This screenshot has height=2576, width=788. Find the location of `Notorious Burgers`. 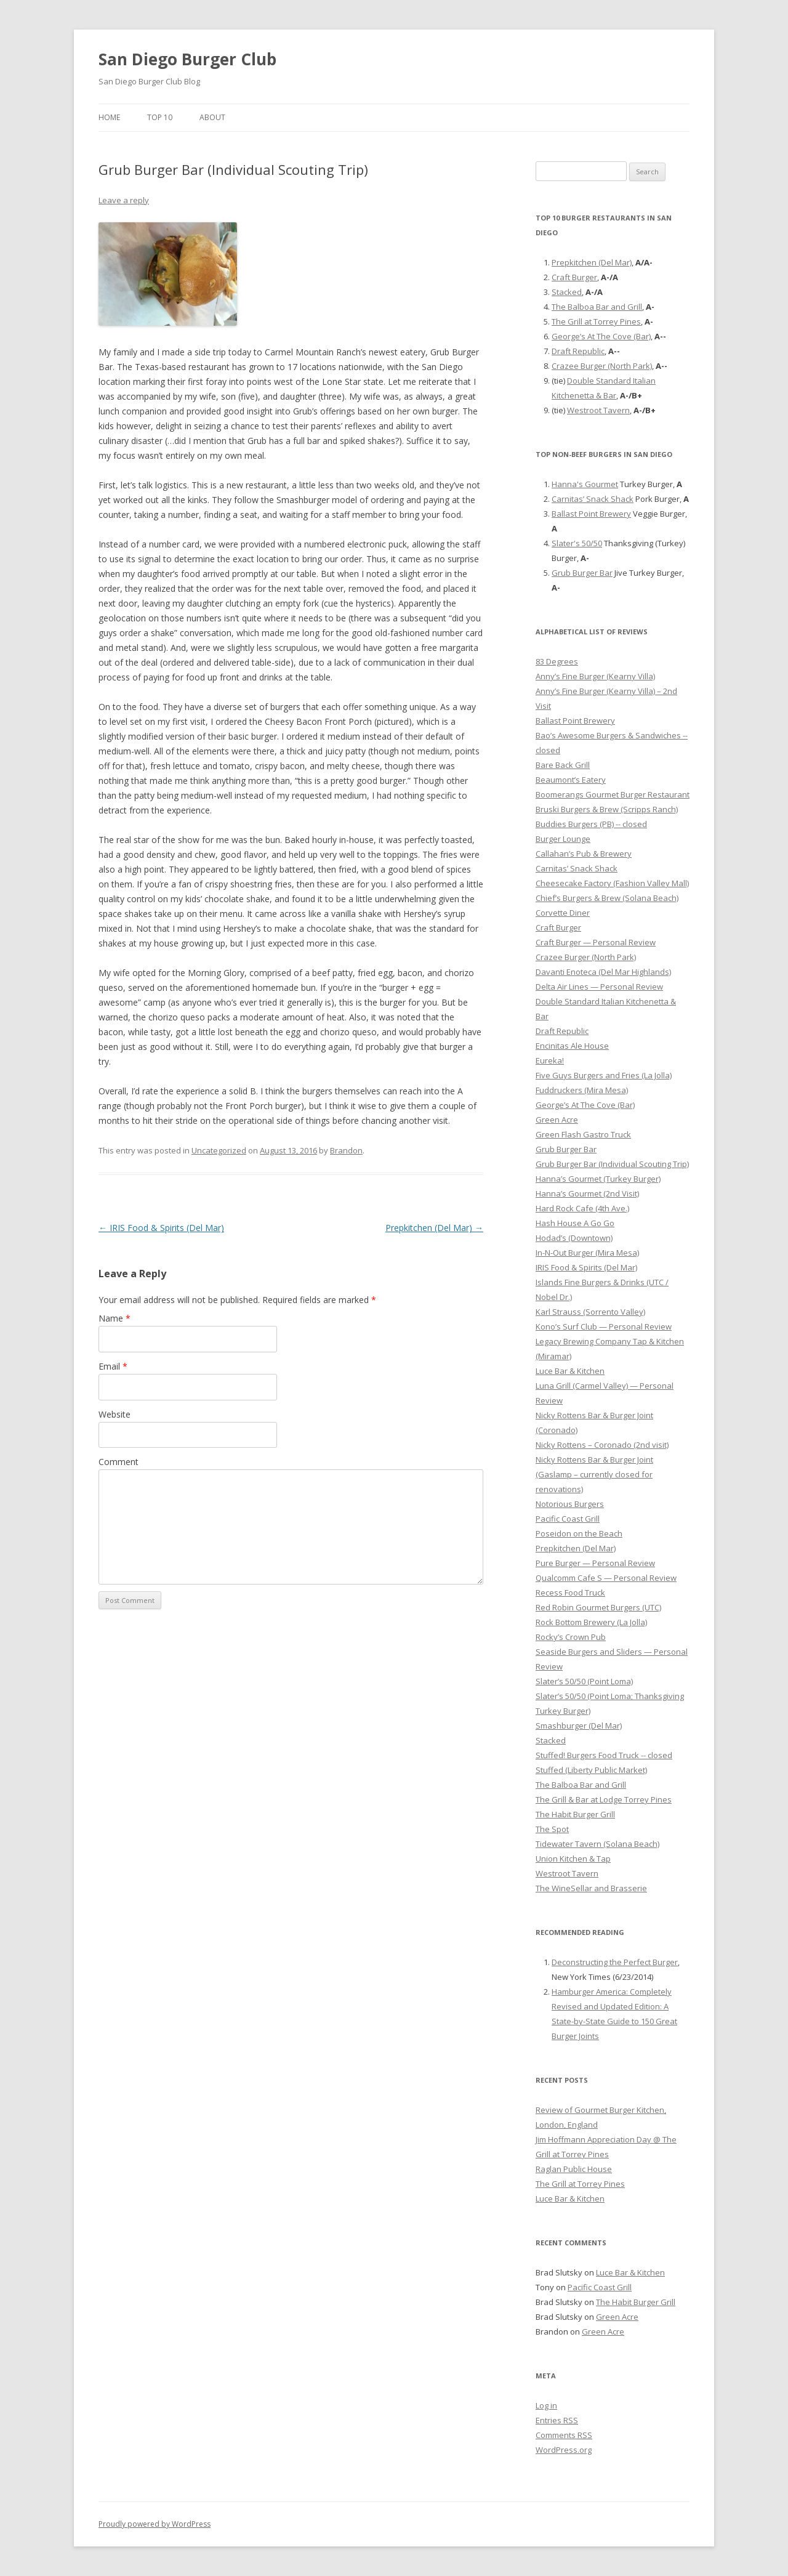

Notorious Burgers is located at coordinates (570, 1503).